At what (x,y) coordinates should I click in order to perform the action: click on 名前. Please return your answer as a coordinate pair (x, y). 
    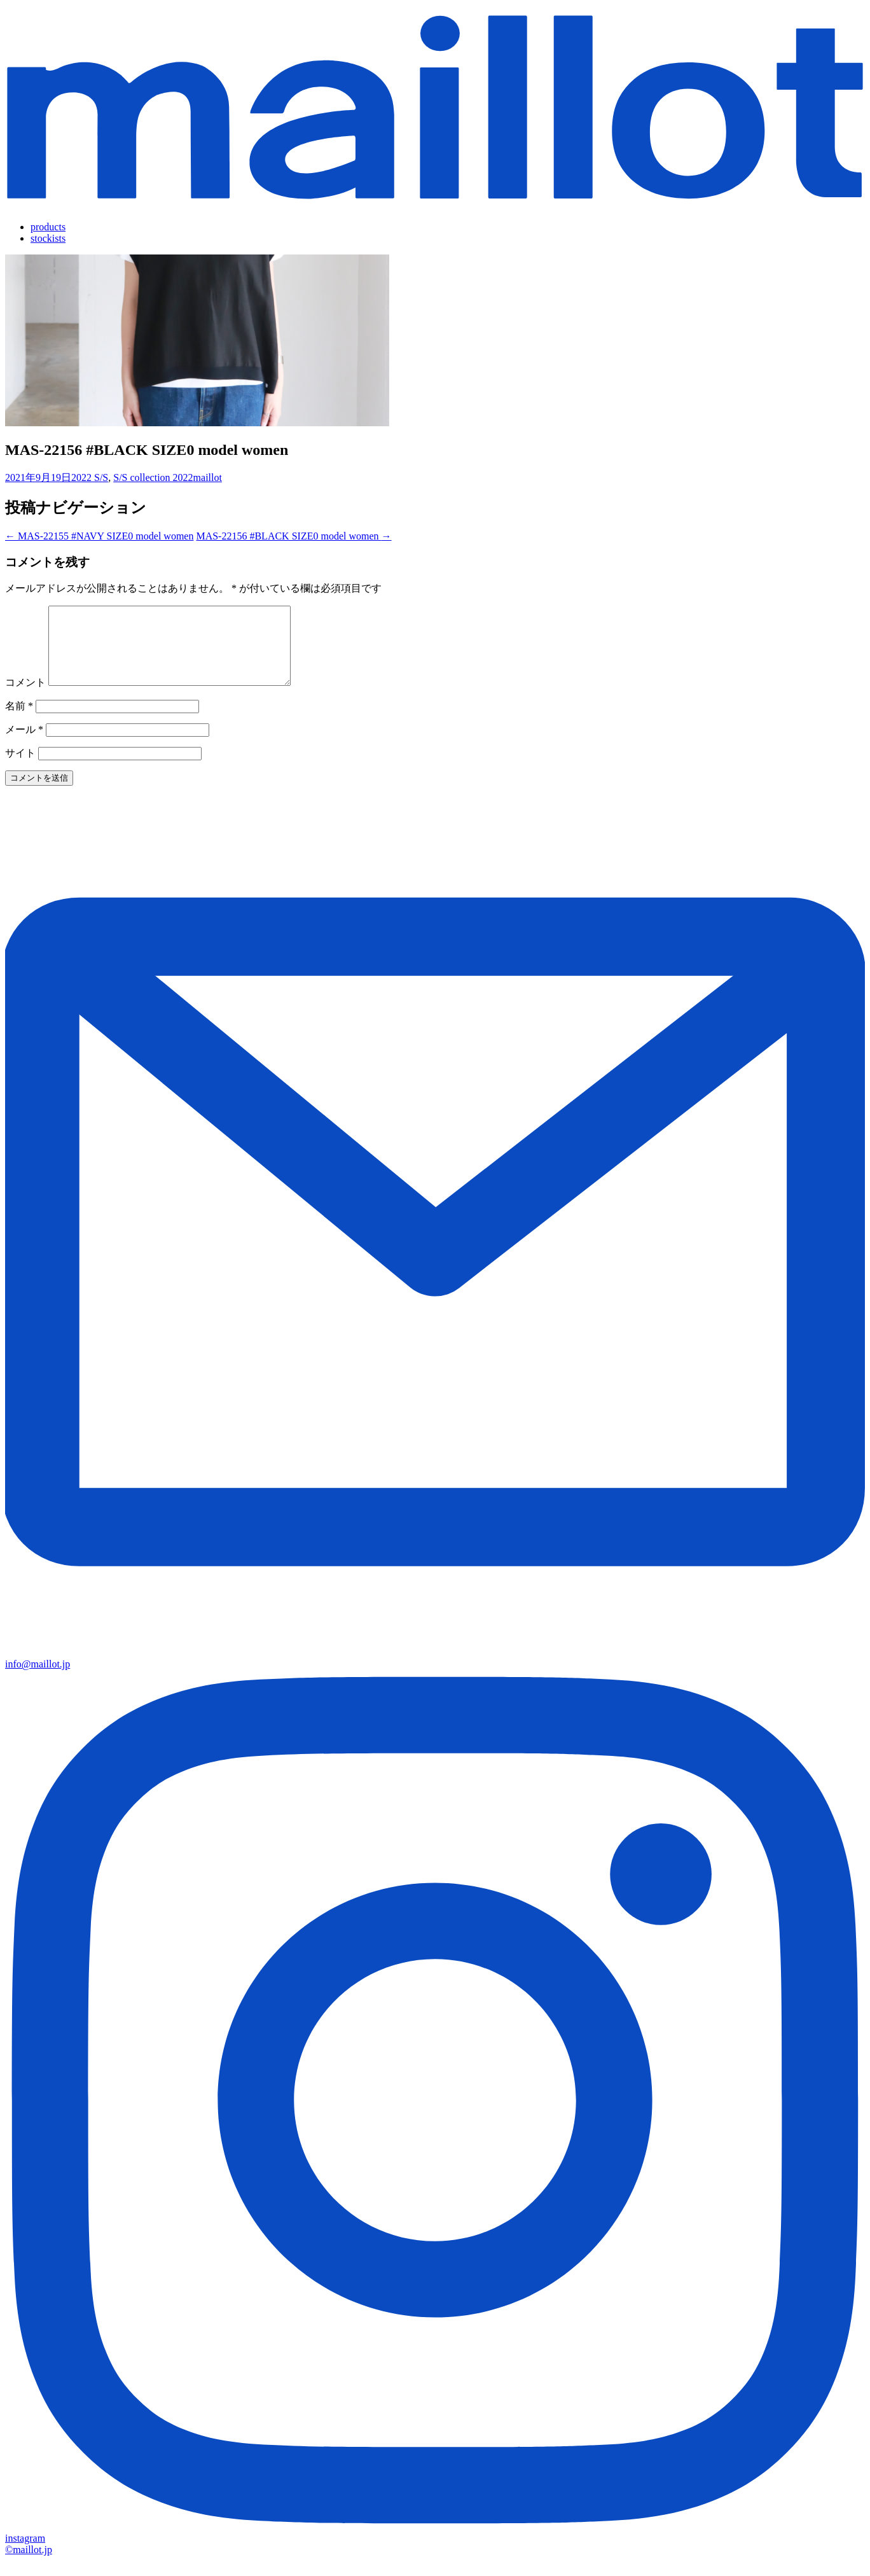
    Looking at the image, I should click on (19, 721).